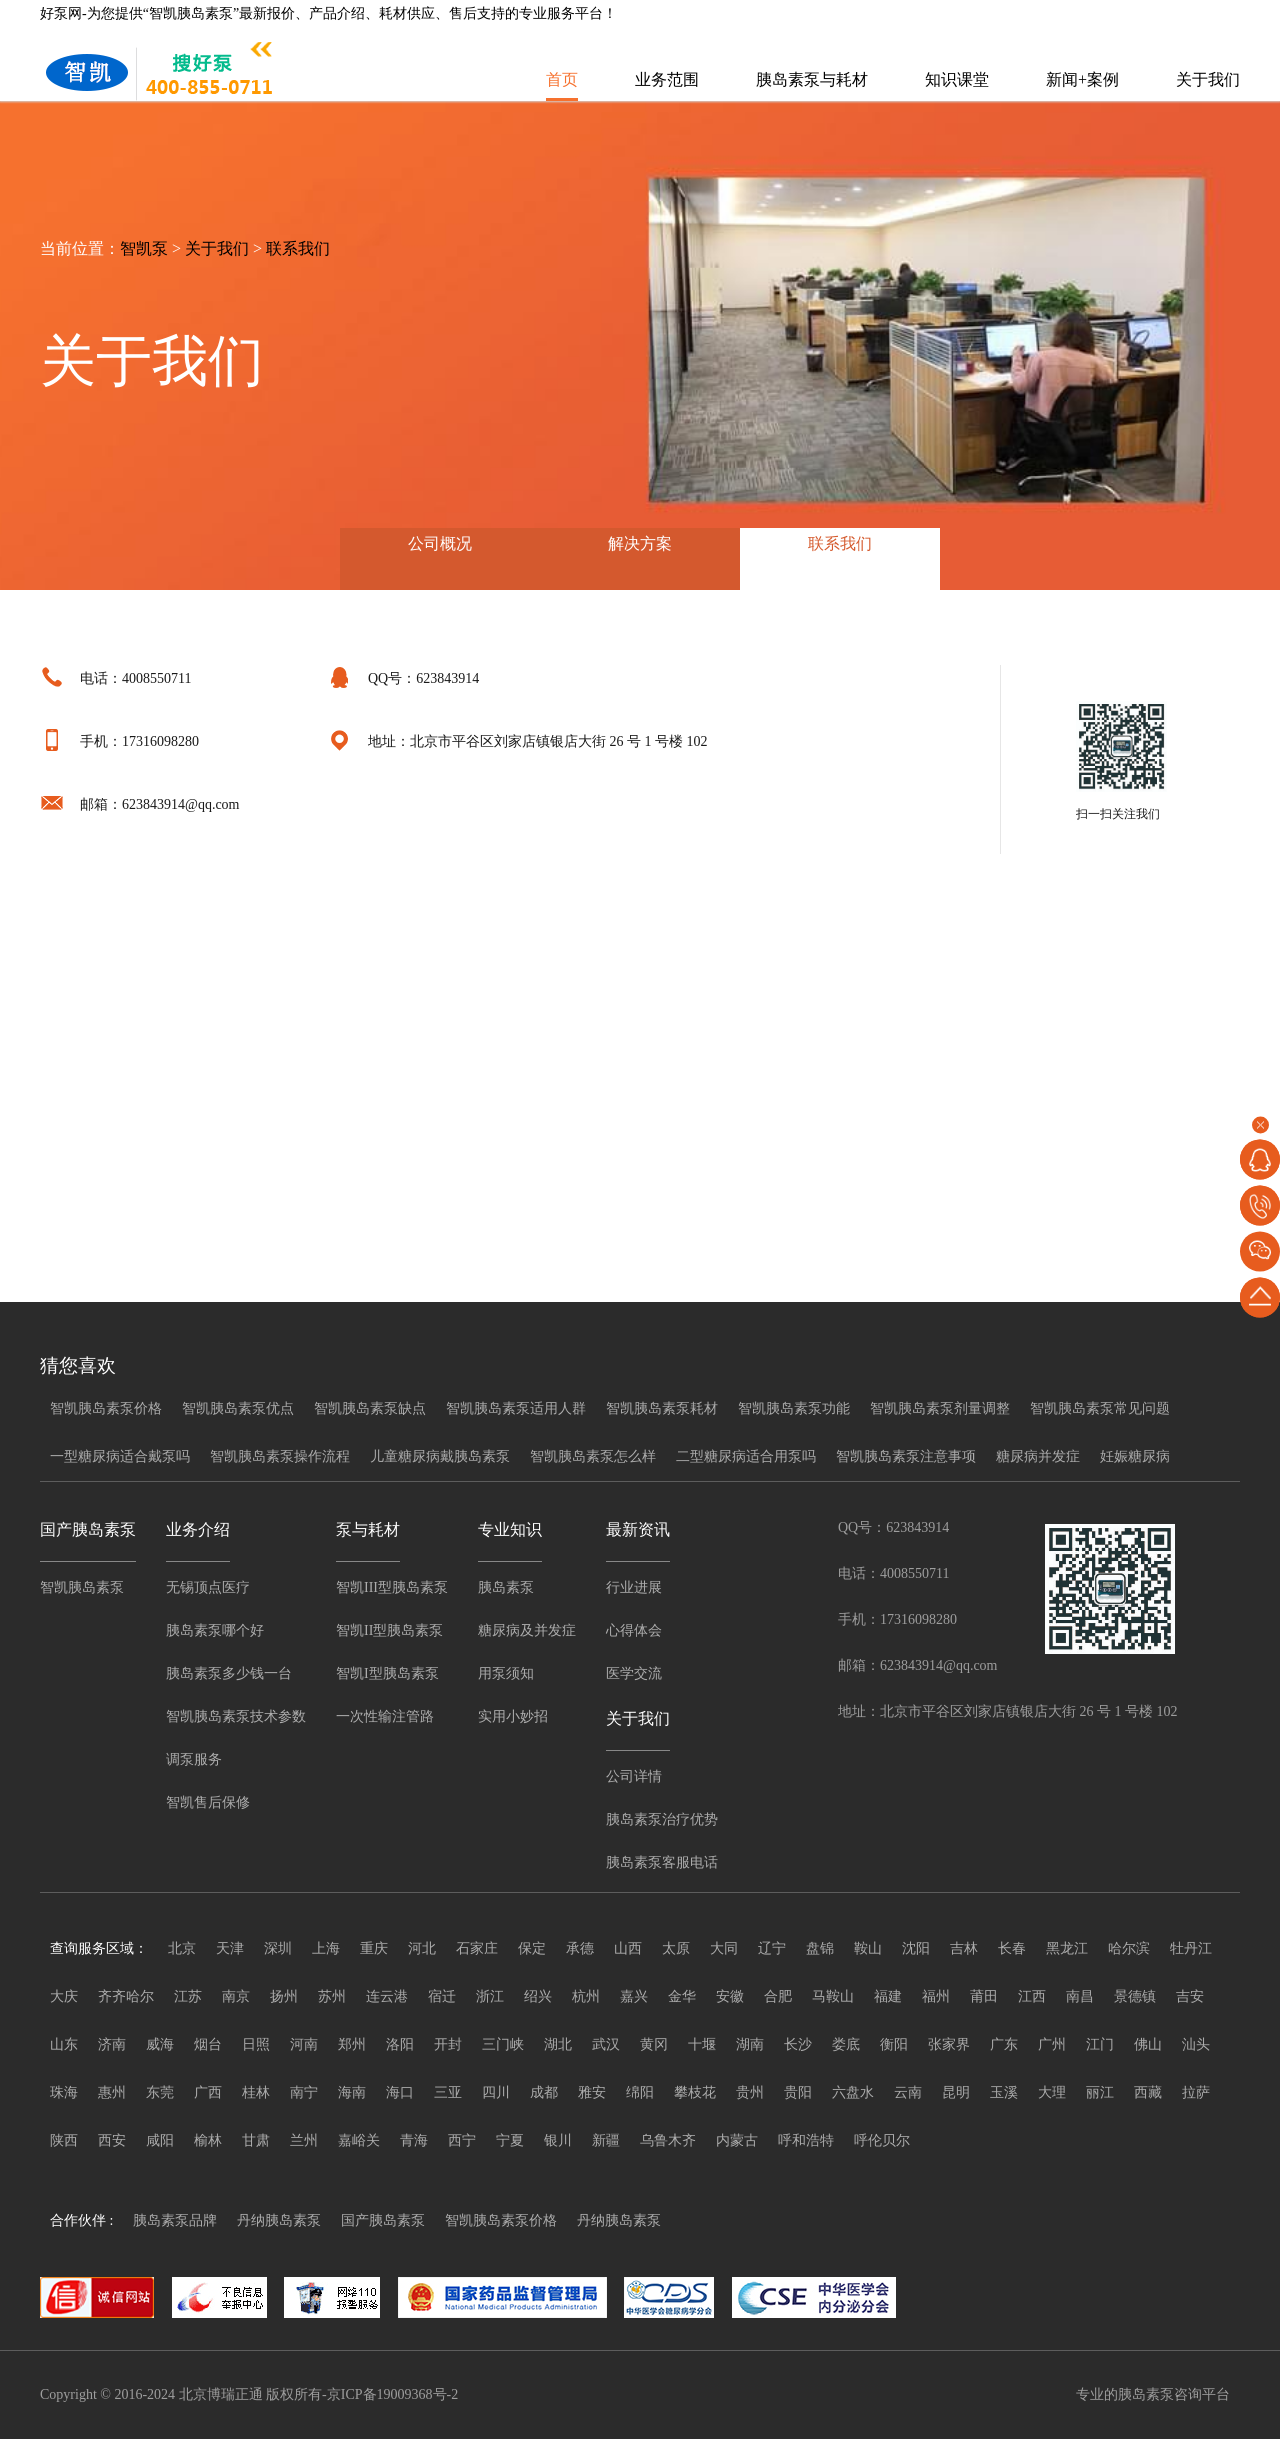 The height and width of the screenshot is (2439, 1280). Describe the element at coordinates (229, 1673) in the screenshot. I see `胰岛素泵多少钱一台` at that location.